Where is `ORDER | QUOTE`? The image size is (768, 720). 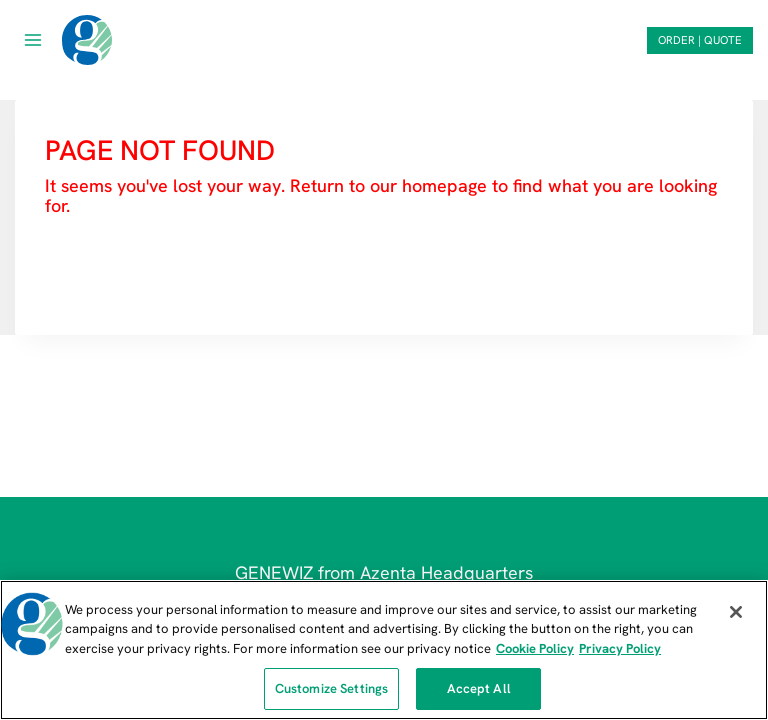
ORDER | QUOTE is located at coordinates (700, 40).